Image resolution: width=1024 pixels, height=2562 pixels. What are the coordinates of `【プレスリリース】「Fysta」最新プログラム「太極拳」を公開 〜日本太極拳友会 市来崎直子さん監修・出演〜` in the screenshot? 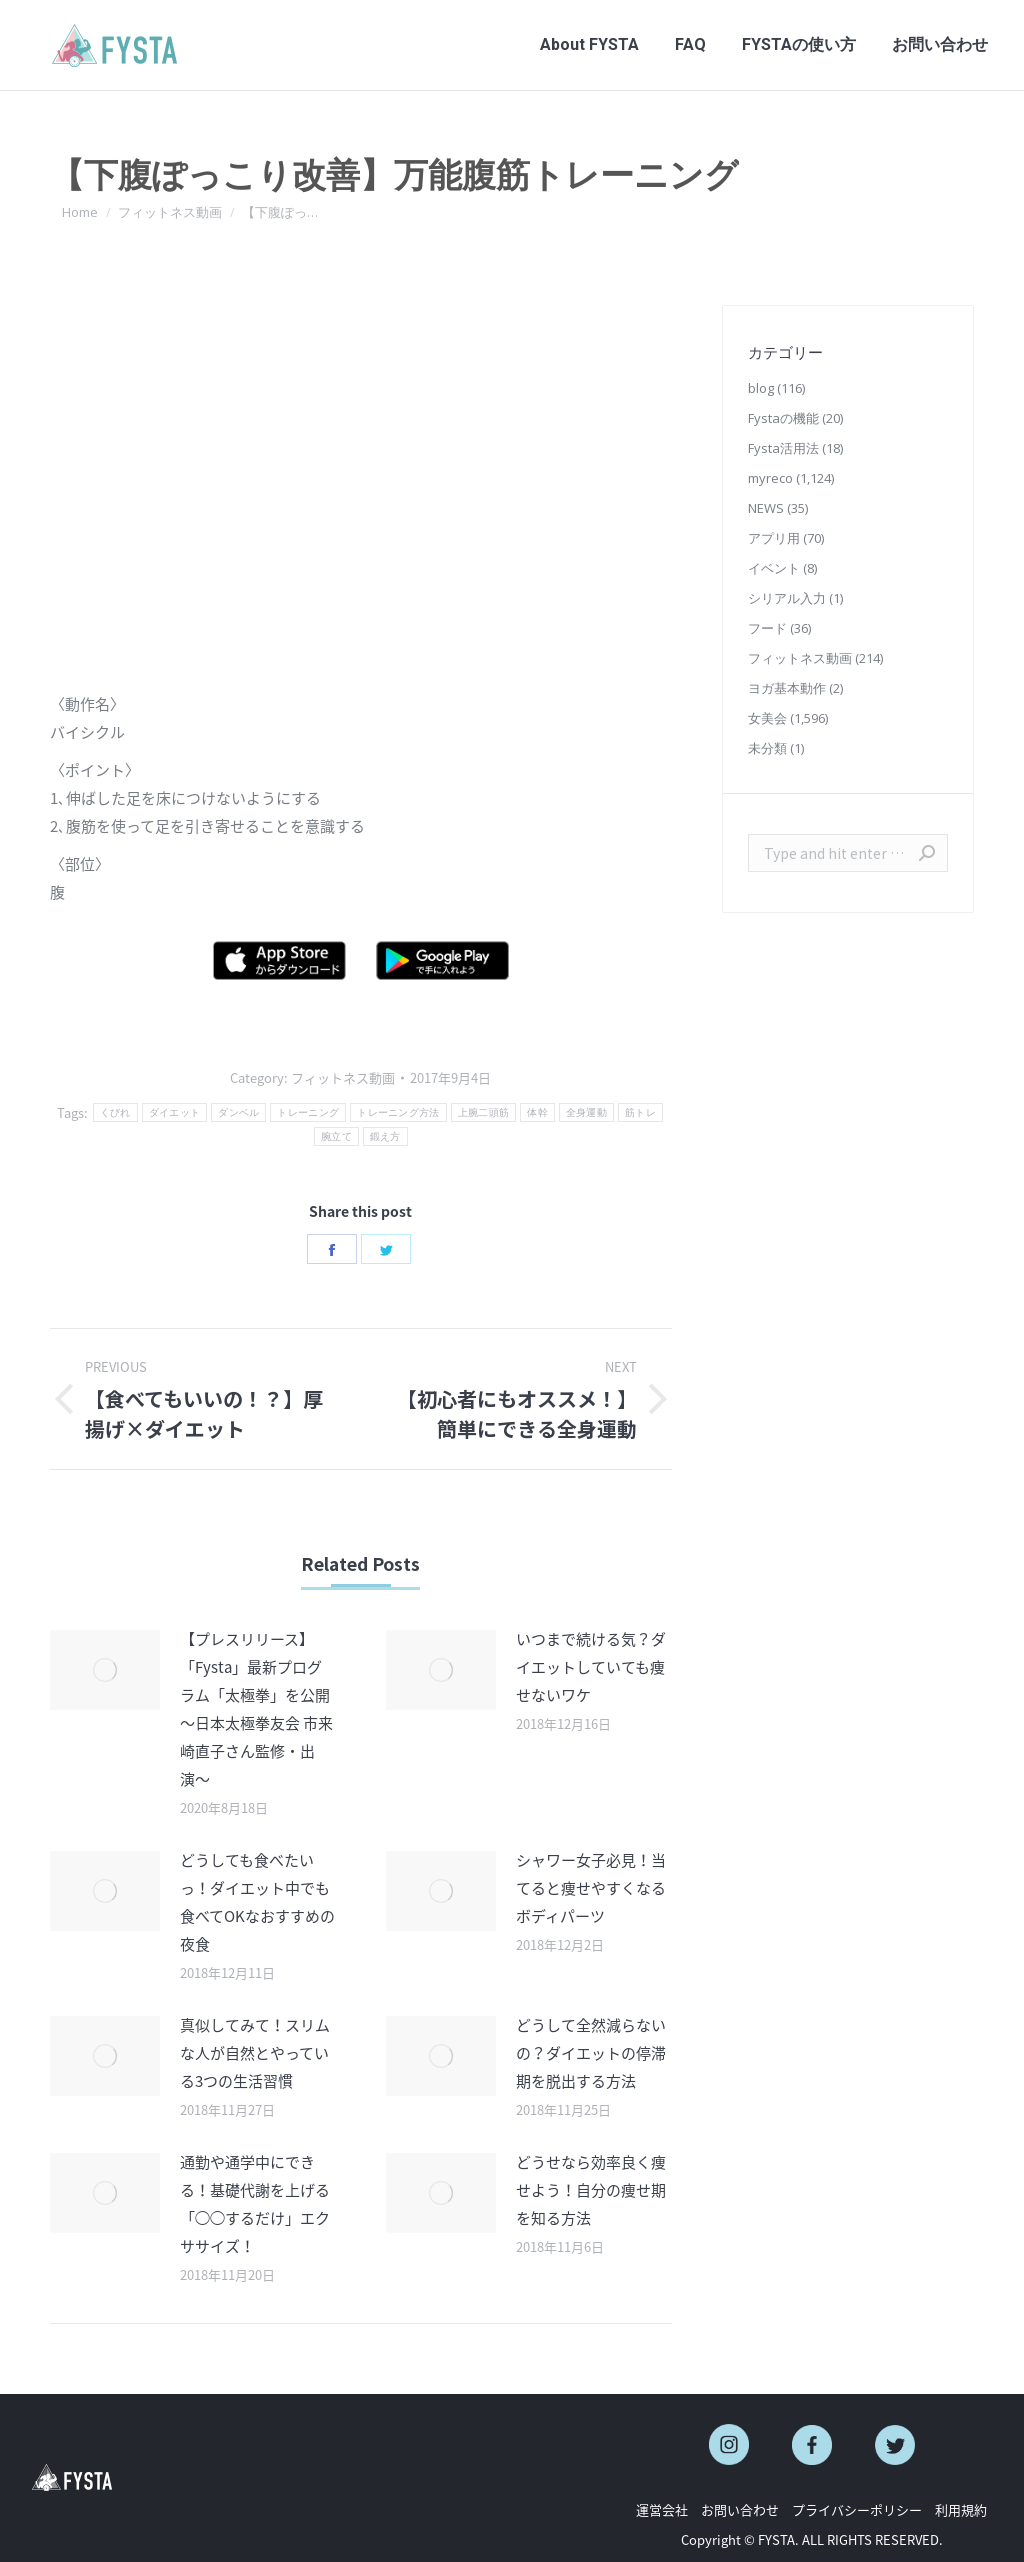 It's located at (256, 1709).